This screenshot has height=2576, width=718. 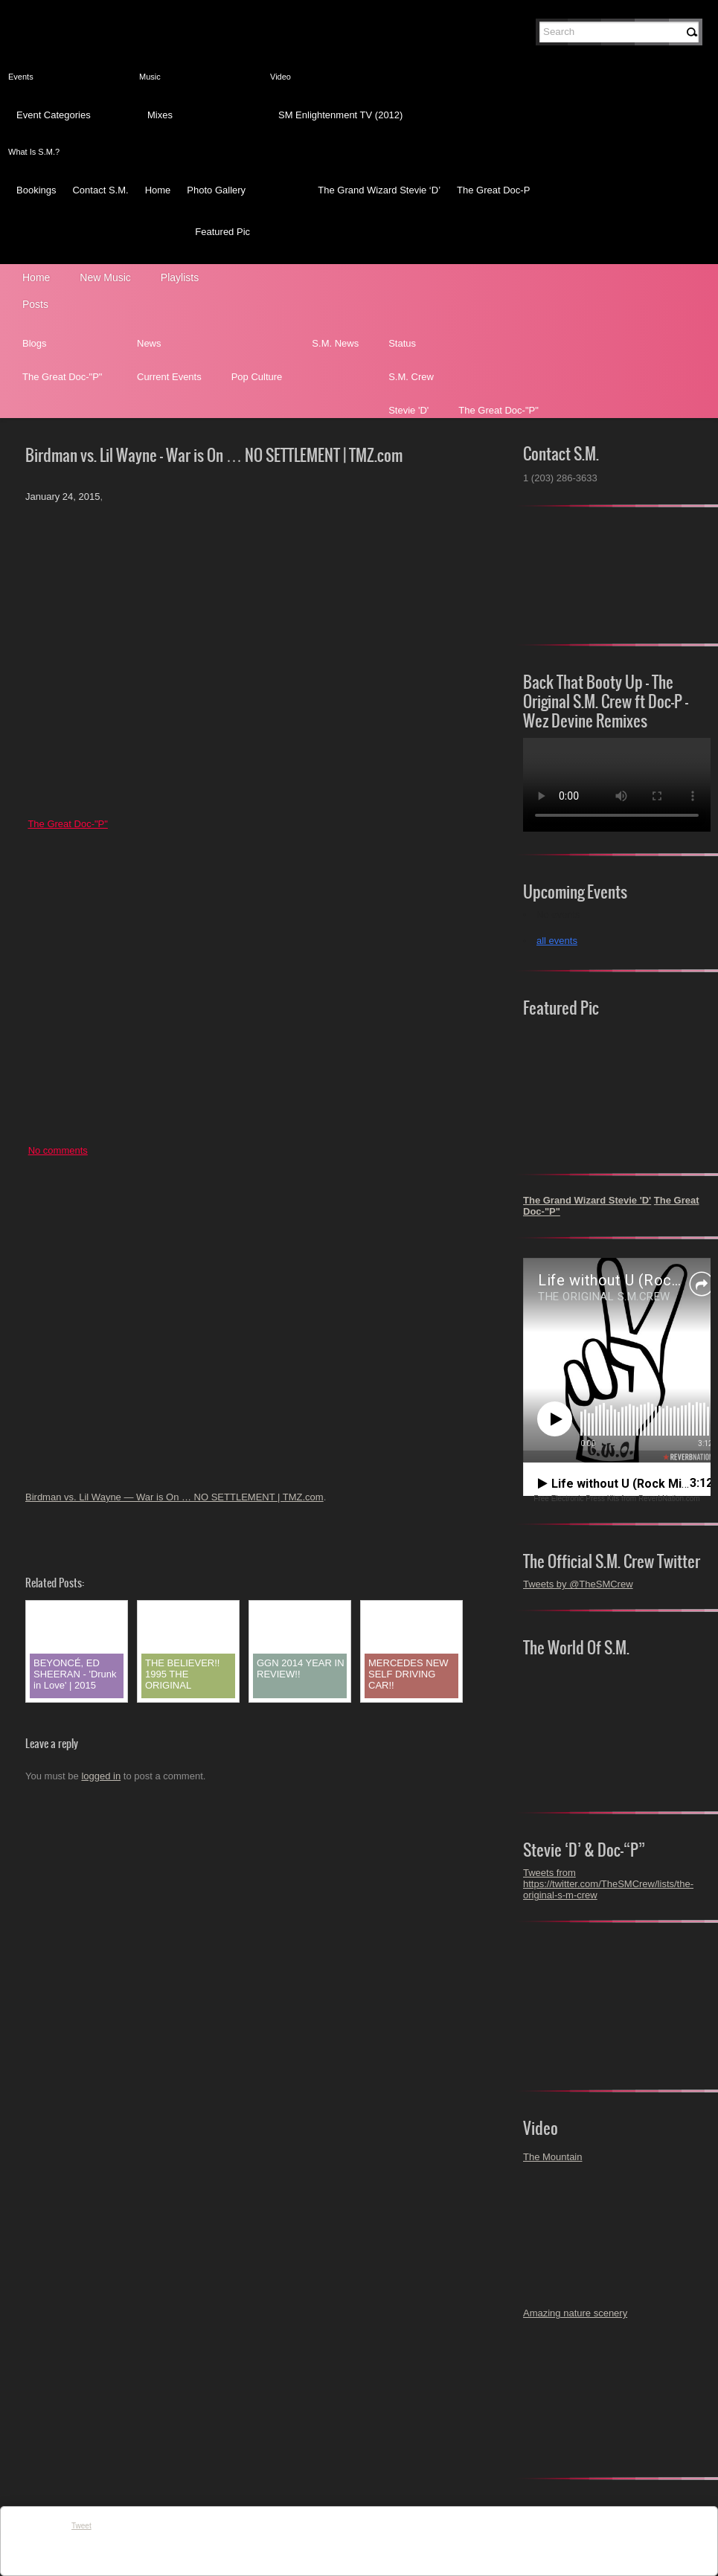 I want to click on Blogs, so click(x=34, y=343).